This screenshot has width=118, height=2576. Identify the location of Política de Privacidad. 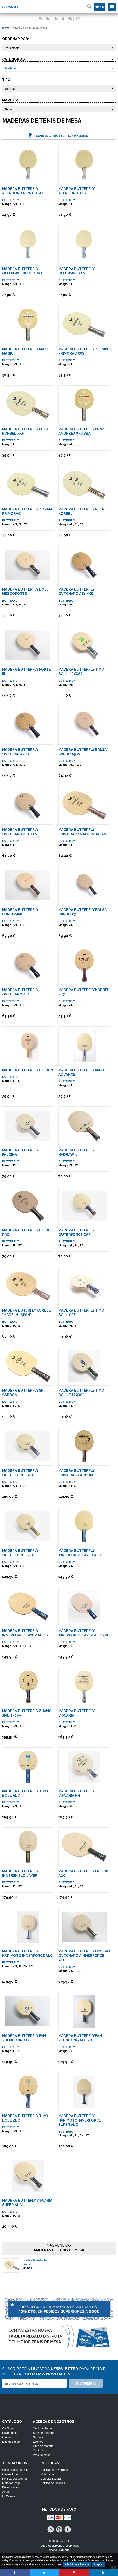
(54, 2469).